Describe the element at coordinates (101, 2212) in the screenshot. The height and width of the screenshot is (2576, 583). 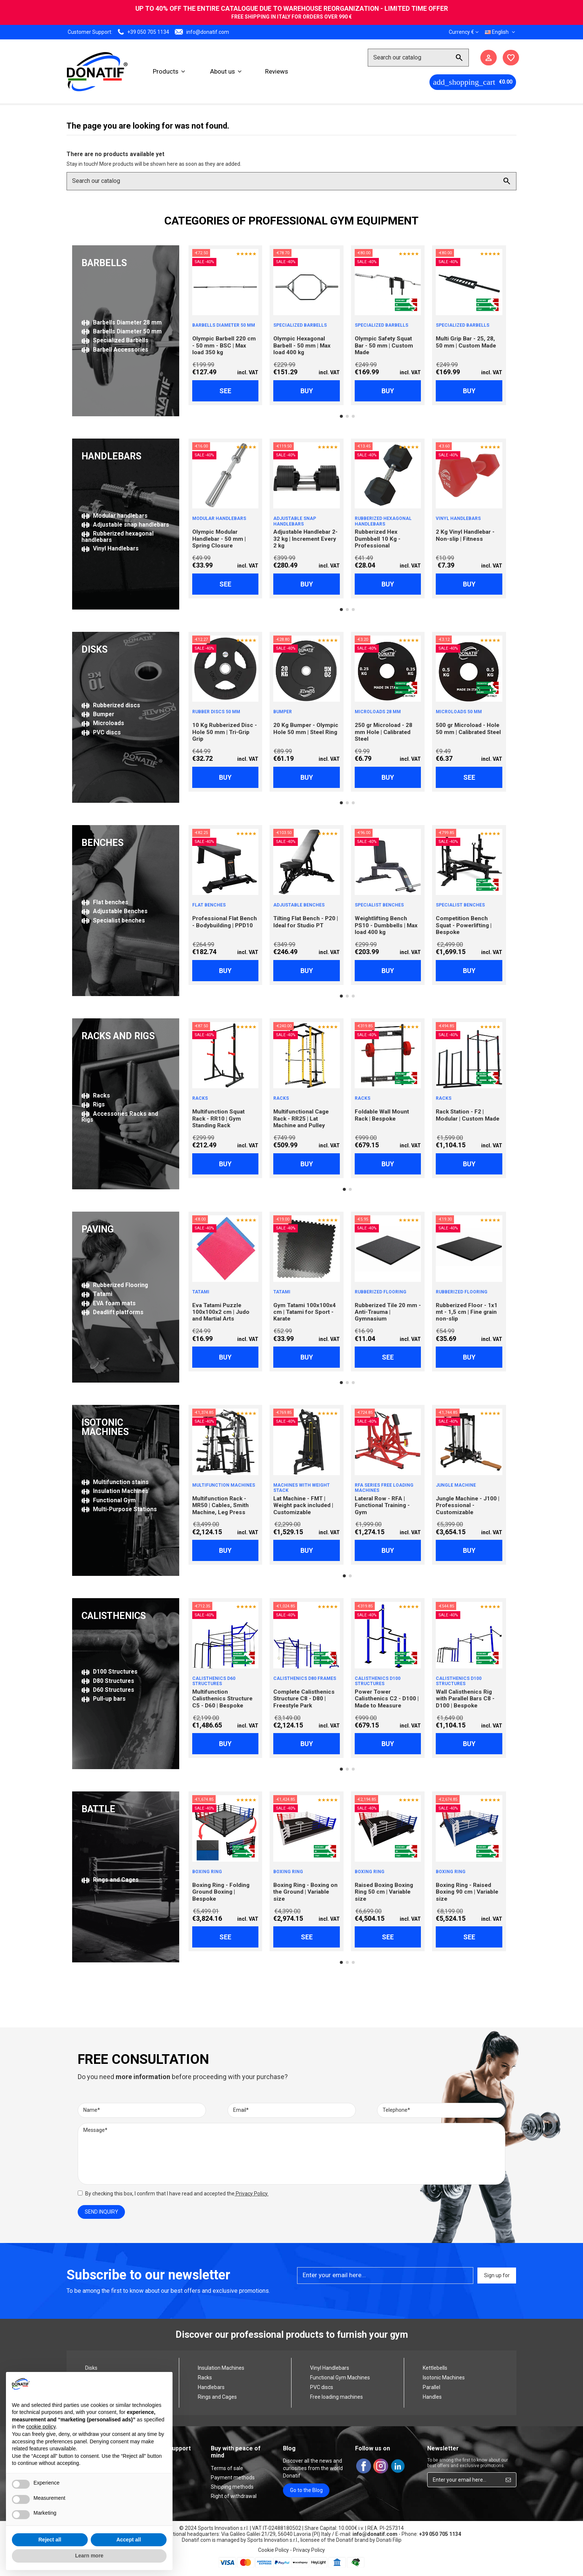
I see `Send Inquiry` at that location.